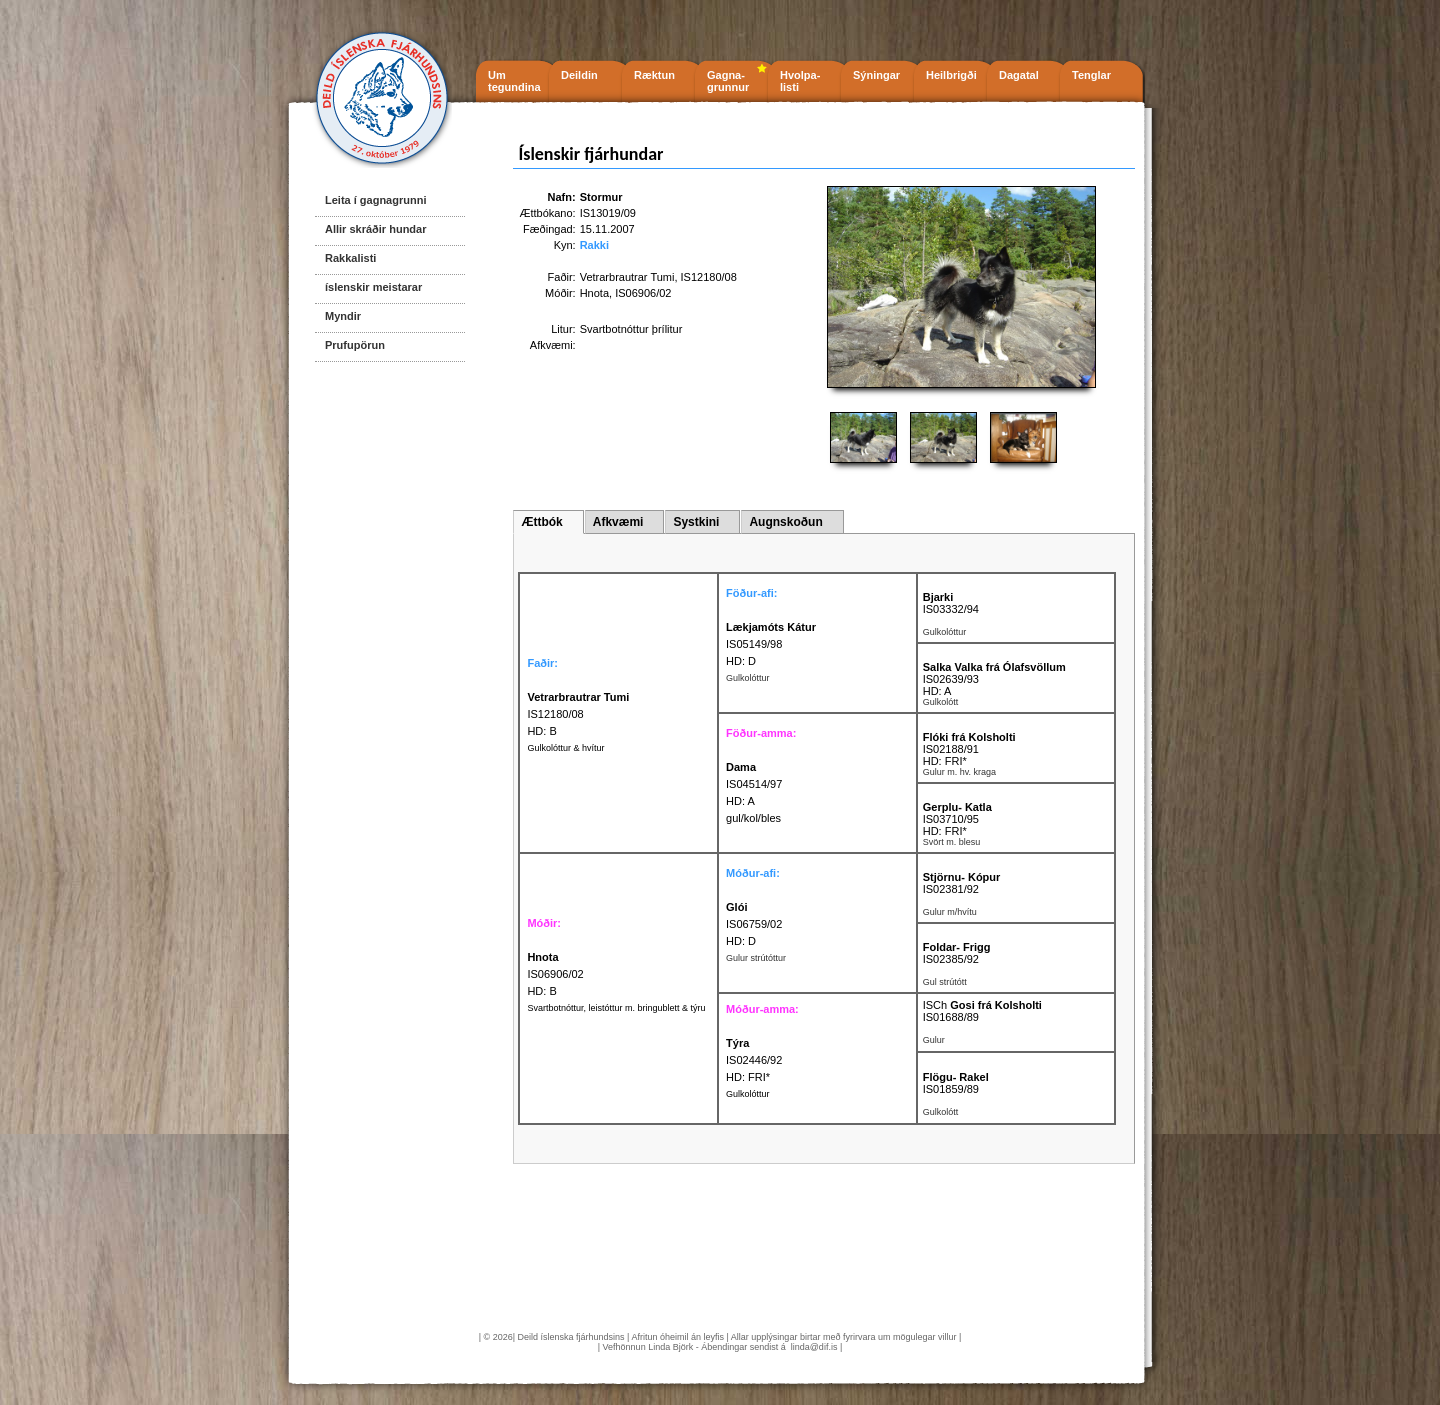 The height and width of the screenshot is (1405, 1440). What do you see at coordinates (373, 287) in the screenshot?
I see `íslenskir meistarar` at bounding box center [373, 287].